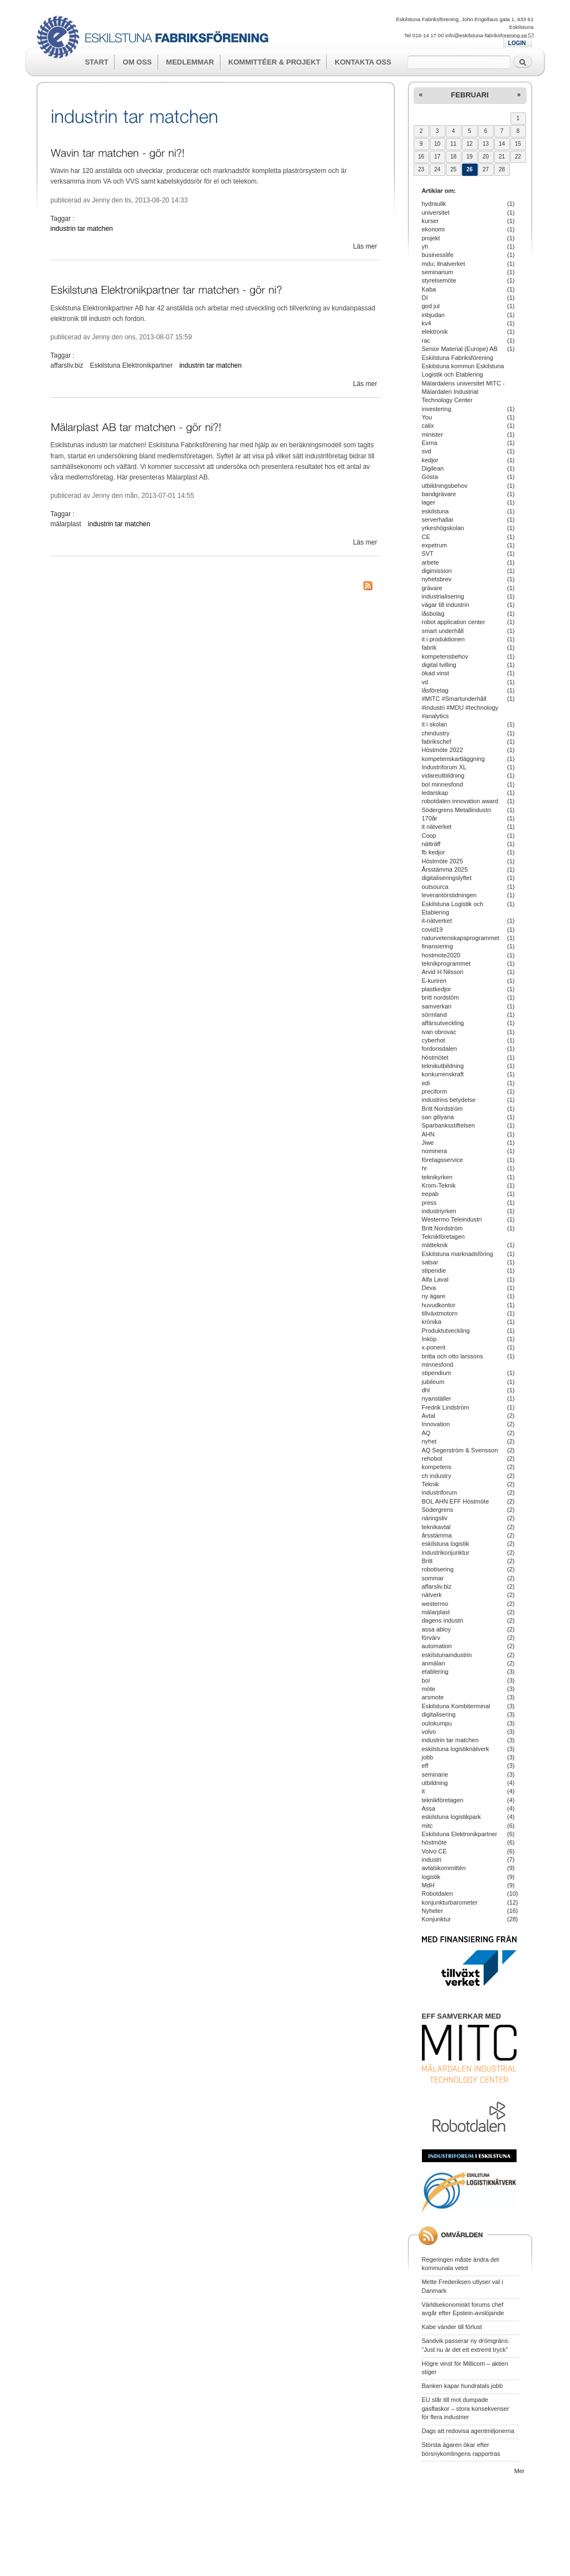 This screenshot has width=570, height=2576. What do you see at coordinates (437, 1646) in the screenshot?
I see `automation` at bounding box center [437, 1646].